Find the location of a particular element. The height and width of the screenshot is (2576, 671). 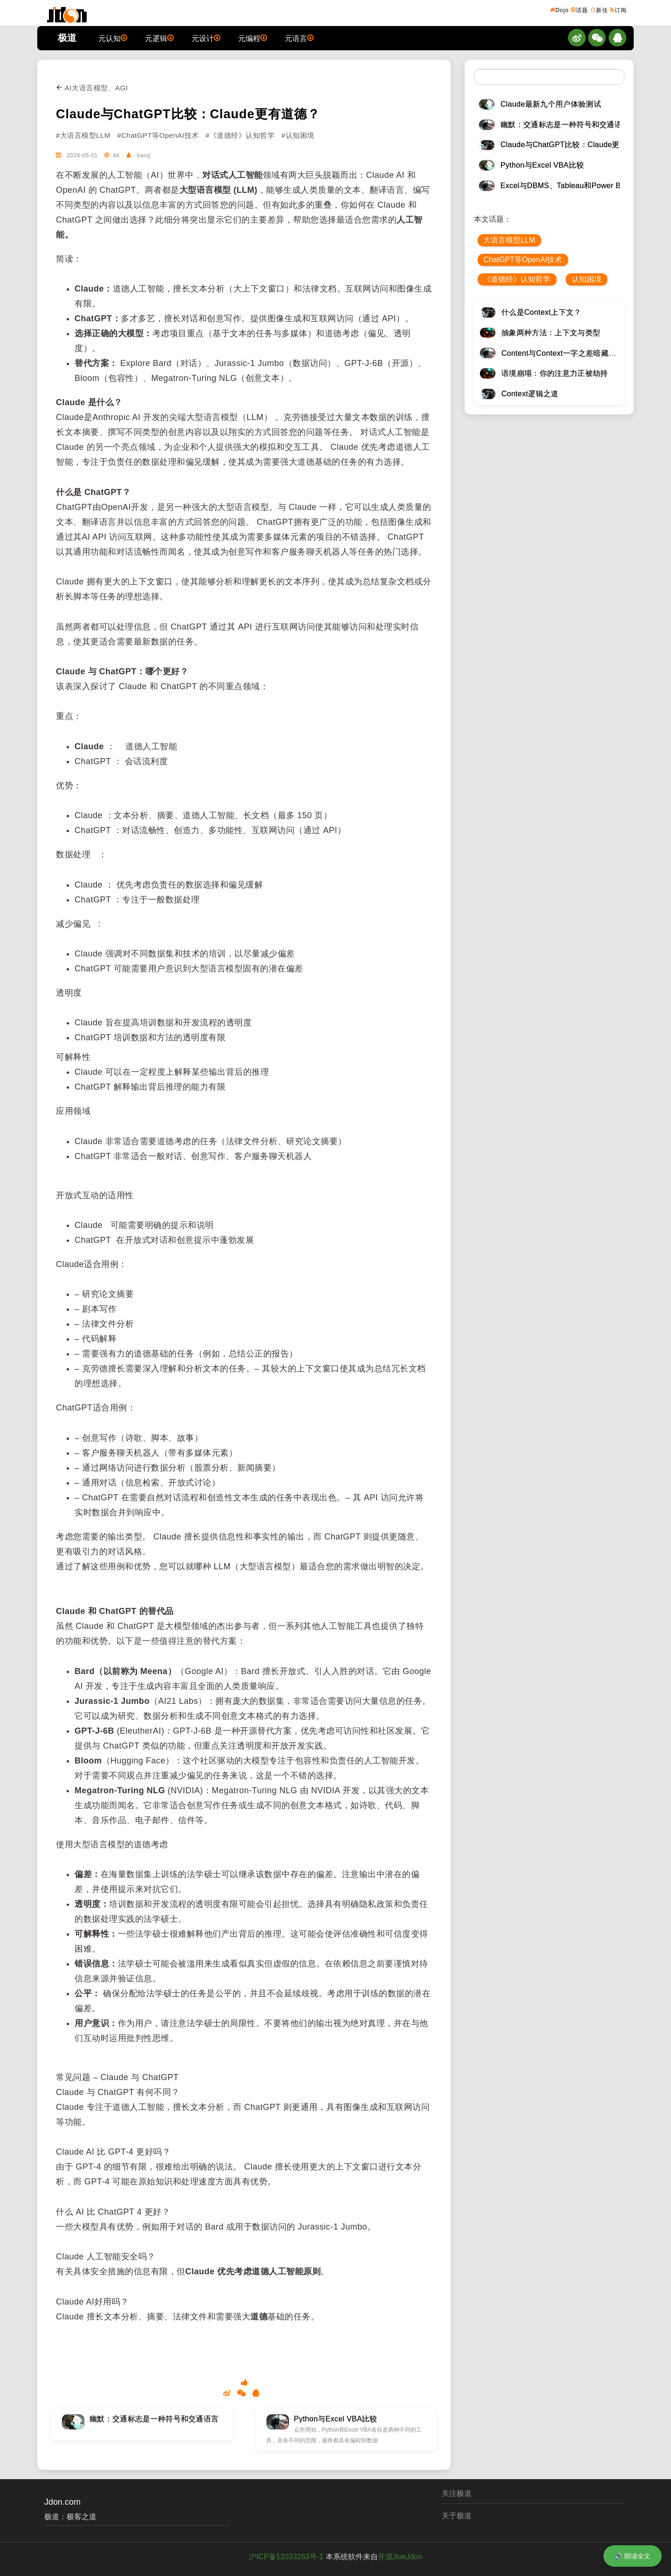

元逻辑 is located at coordinates (159, 37).